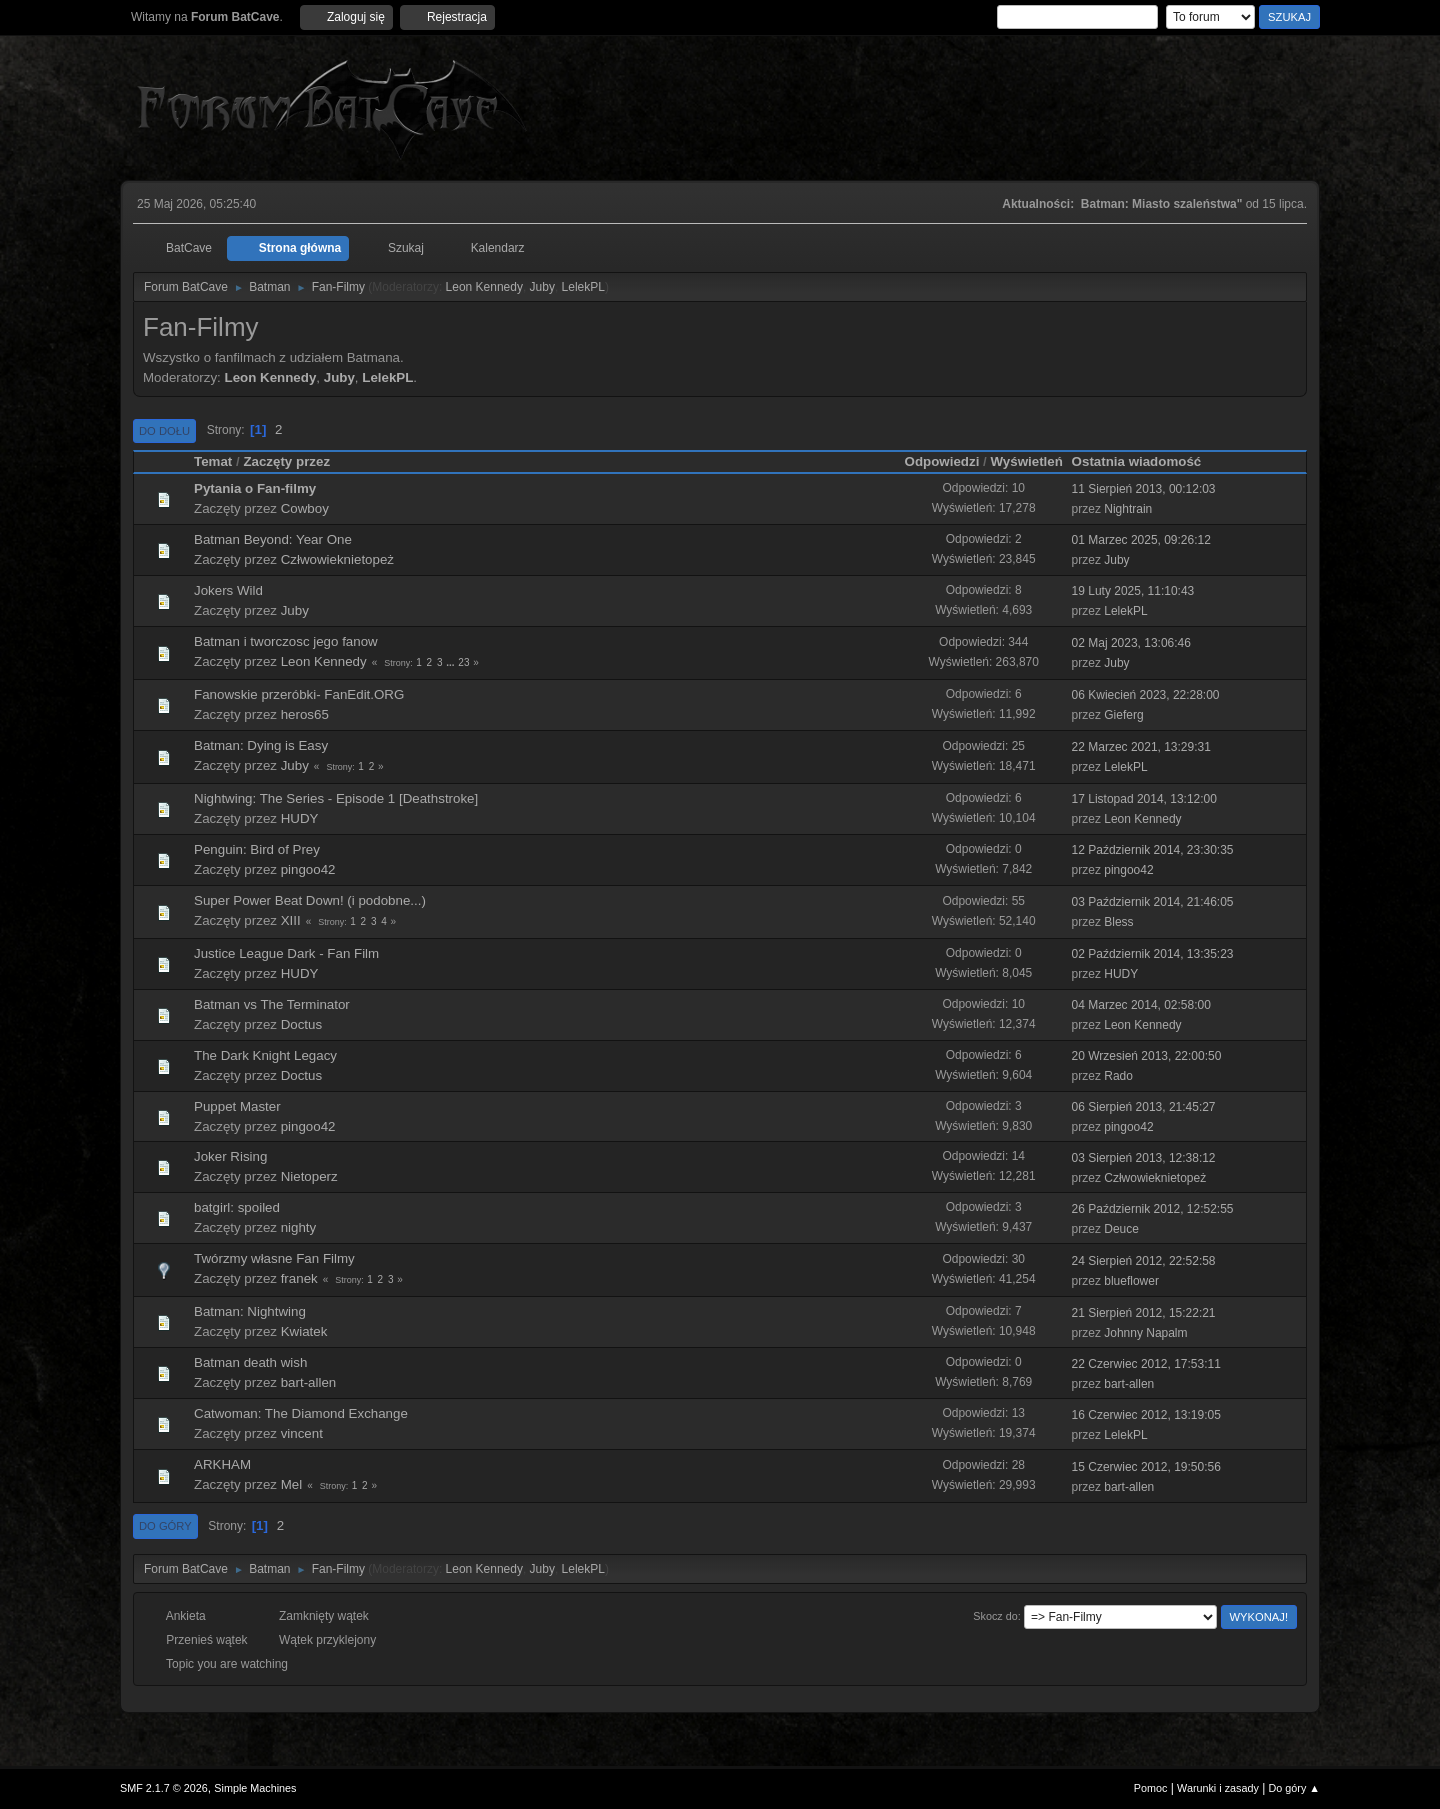 The width and height of the screenshot is (1440, 1809). What do you see at coordinates (1147, 1056) in the screenshot?
I see `20 Wrzesień 2013, 22:00:50` at bounding box center [1147, 1056].